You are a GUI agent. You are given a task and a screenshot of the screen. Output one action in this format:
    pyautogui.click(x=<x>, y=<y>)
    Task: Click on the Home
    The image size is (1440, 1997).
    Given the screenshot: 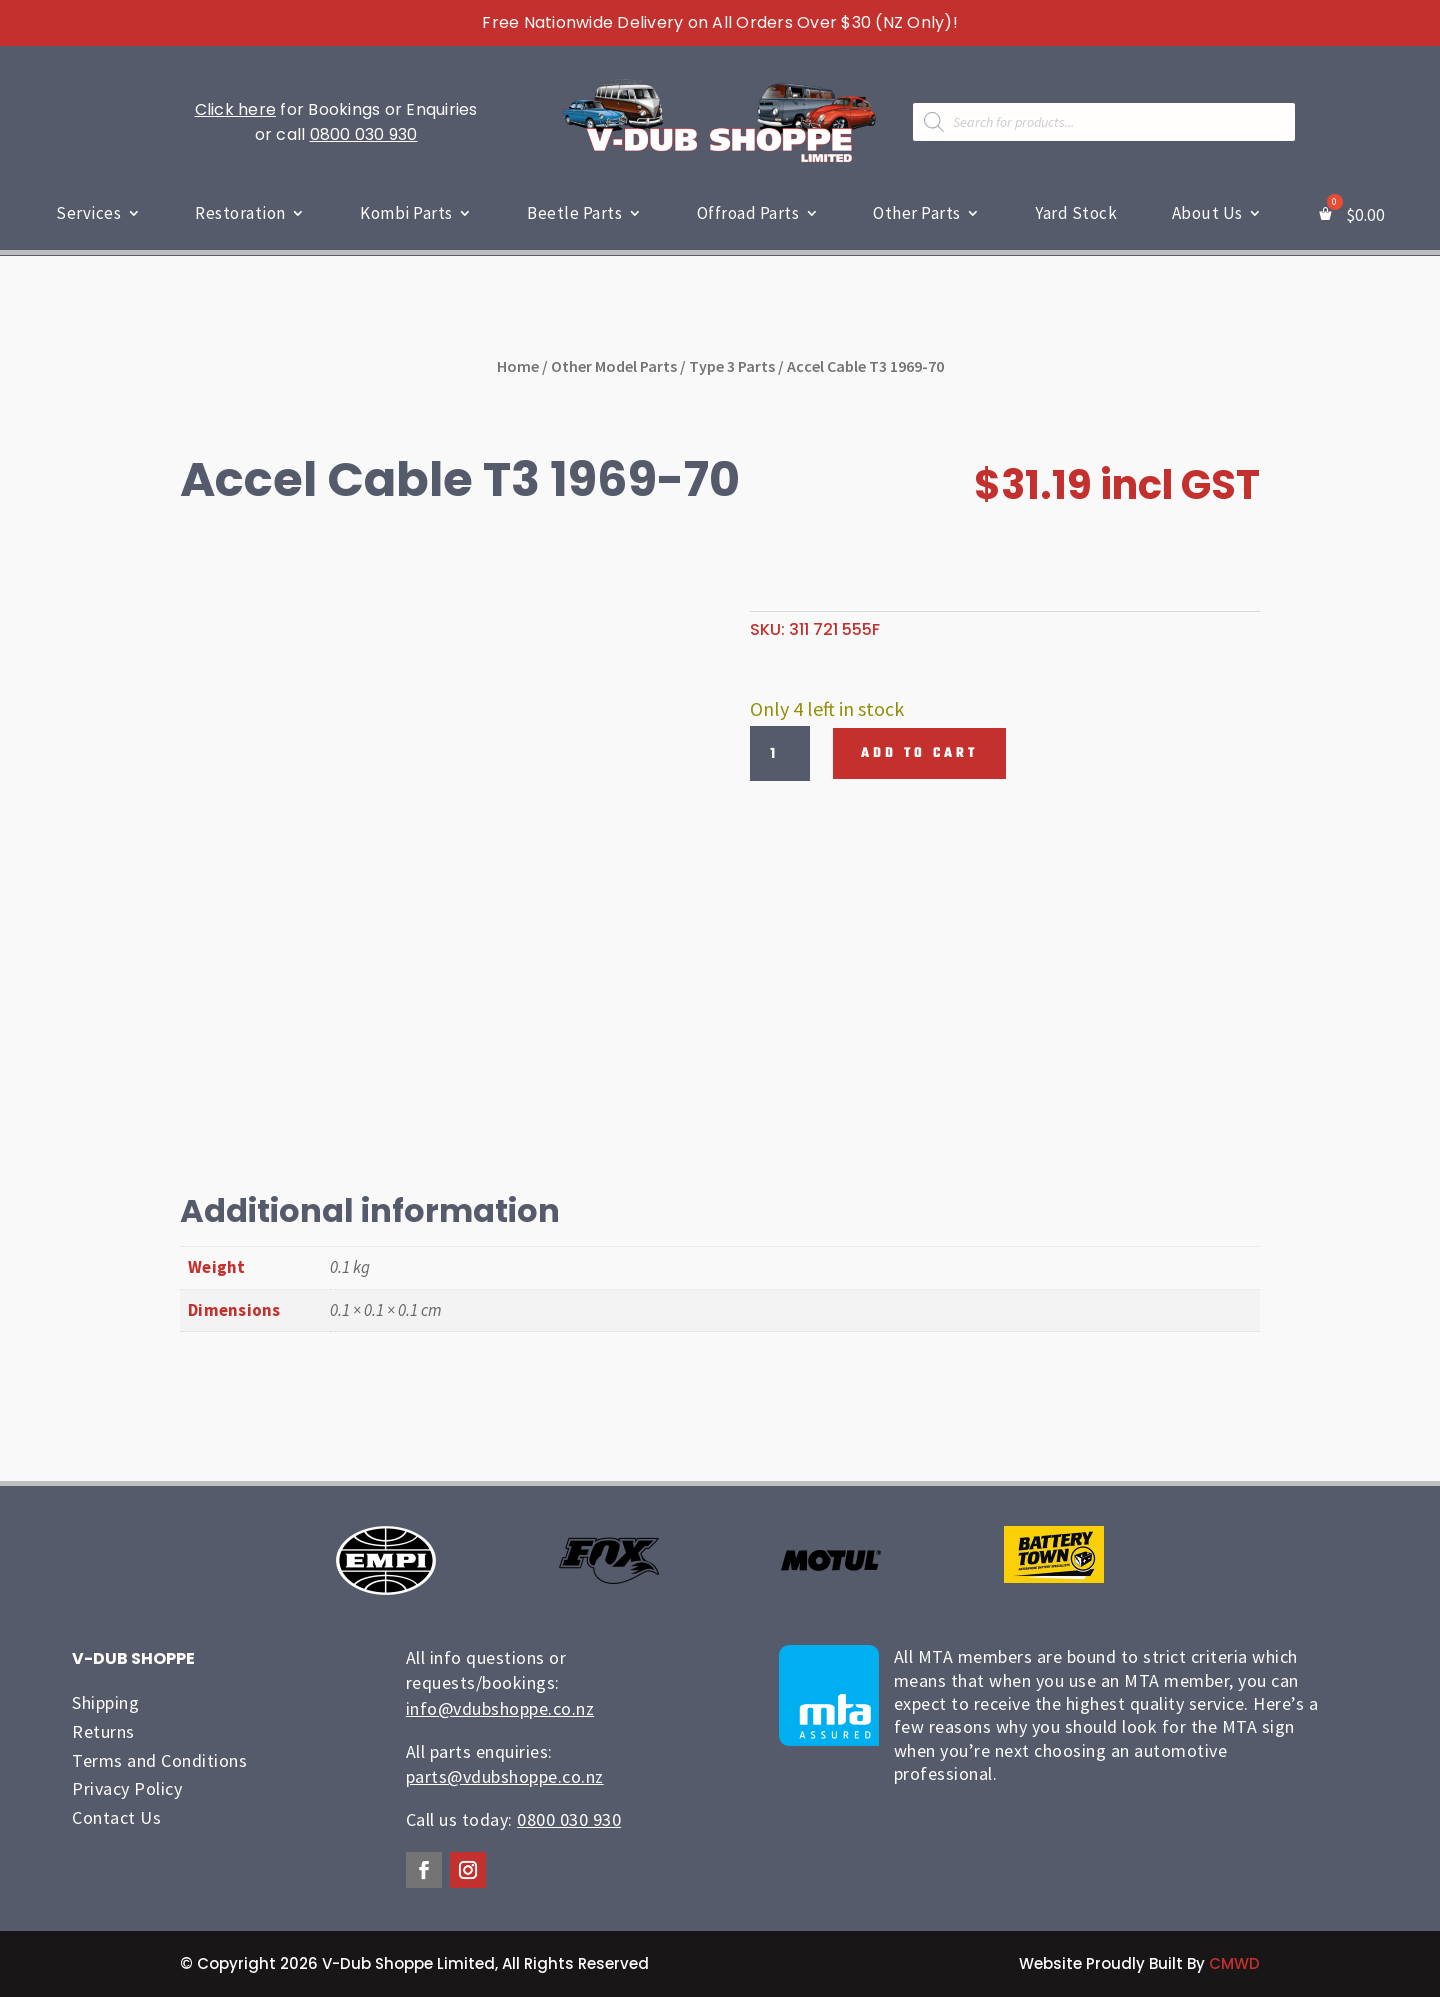 What is the action you would take?
    pyautogui.click(x=518, y=365)
    